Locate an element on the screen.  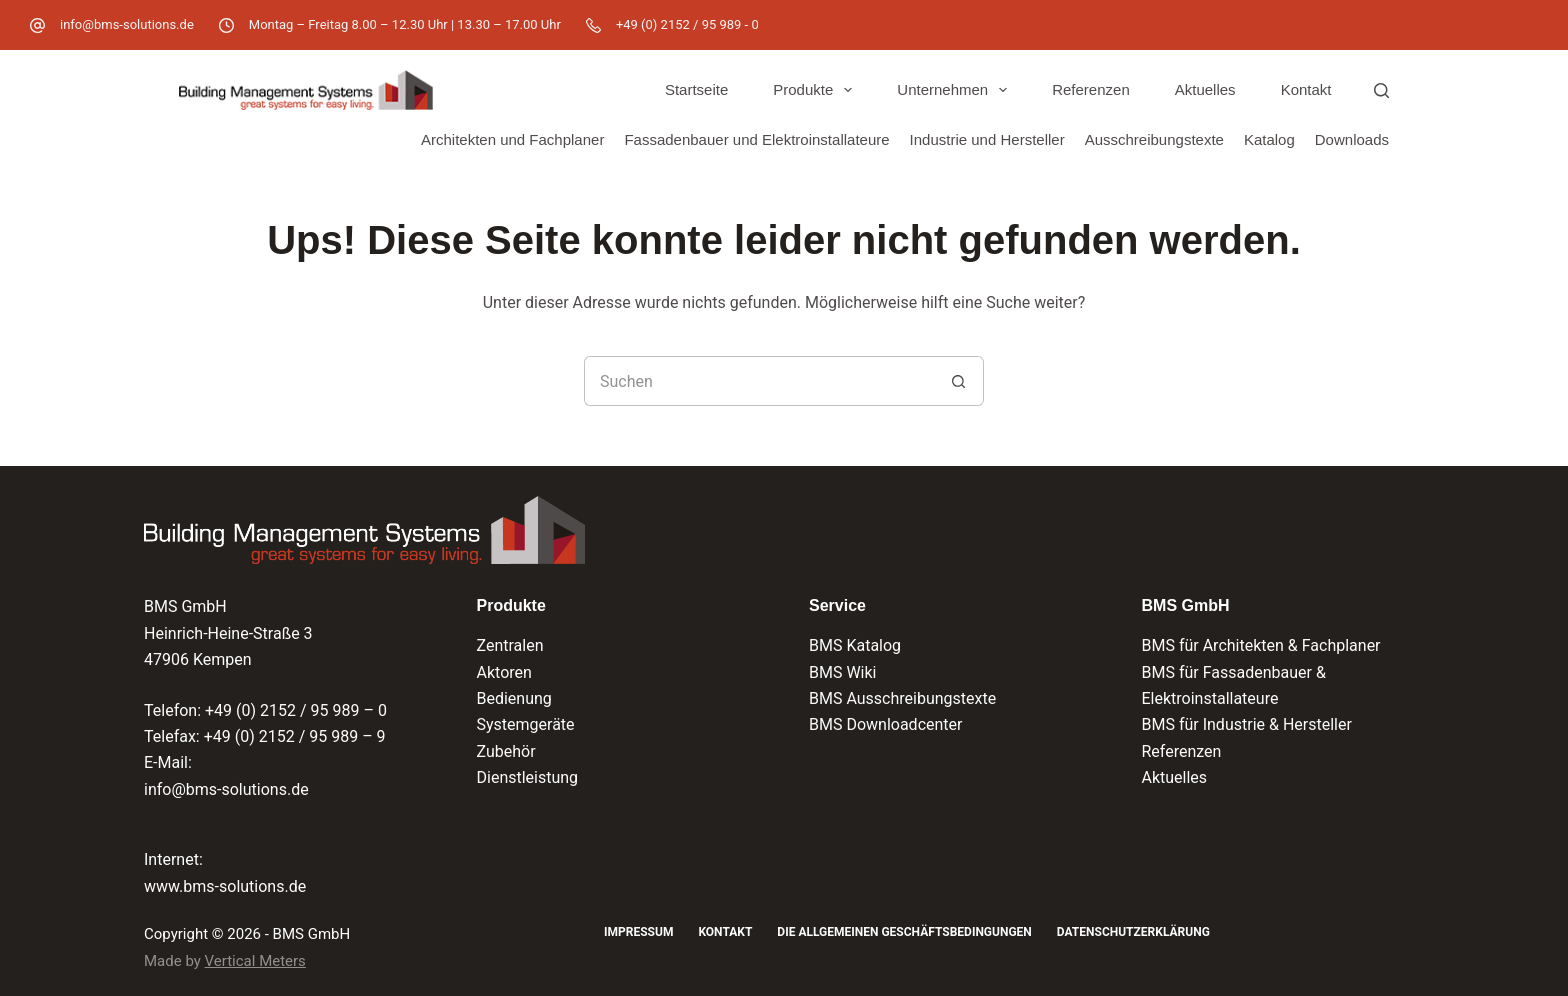
Vertical Meters is located at coordinates (255, 961).